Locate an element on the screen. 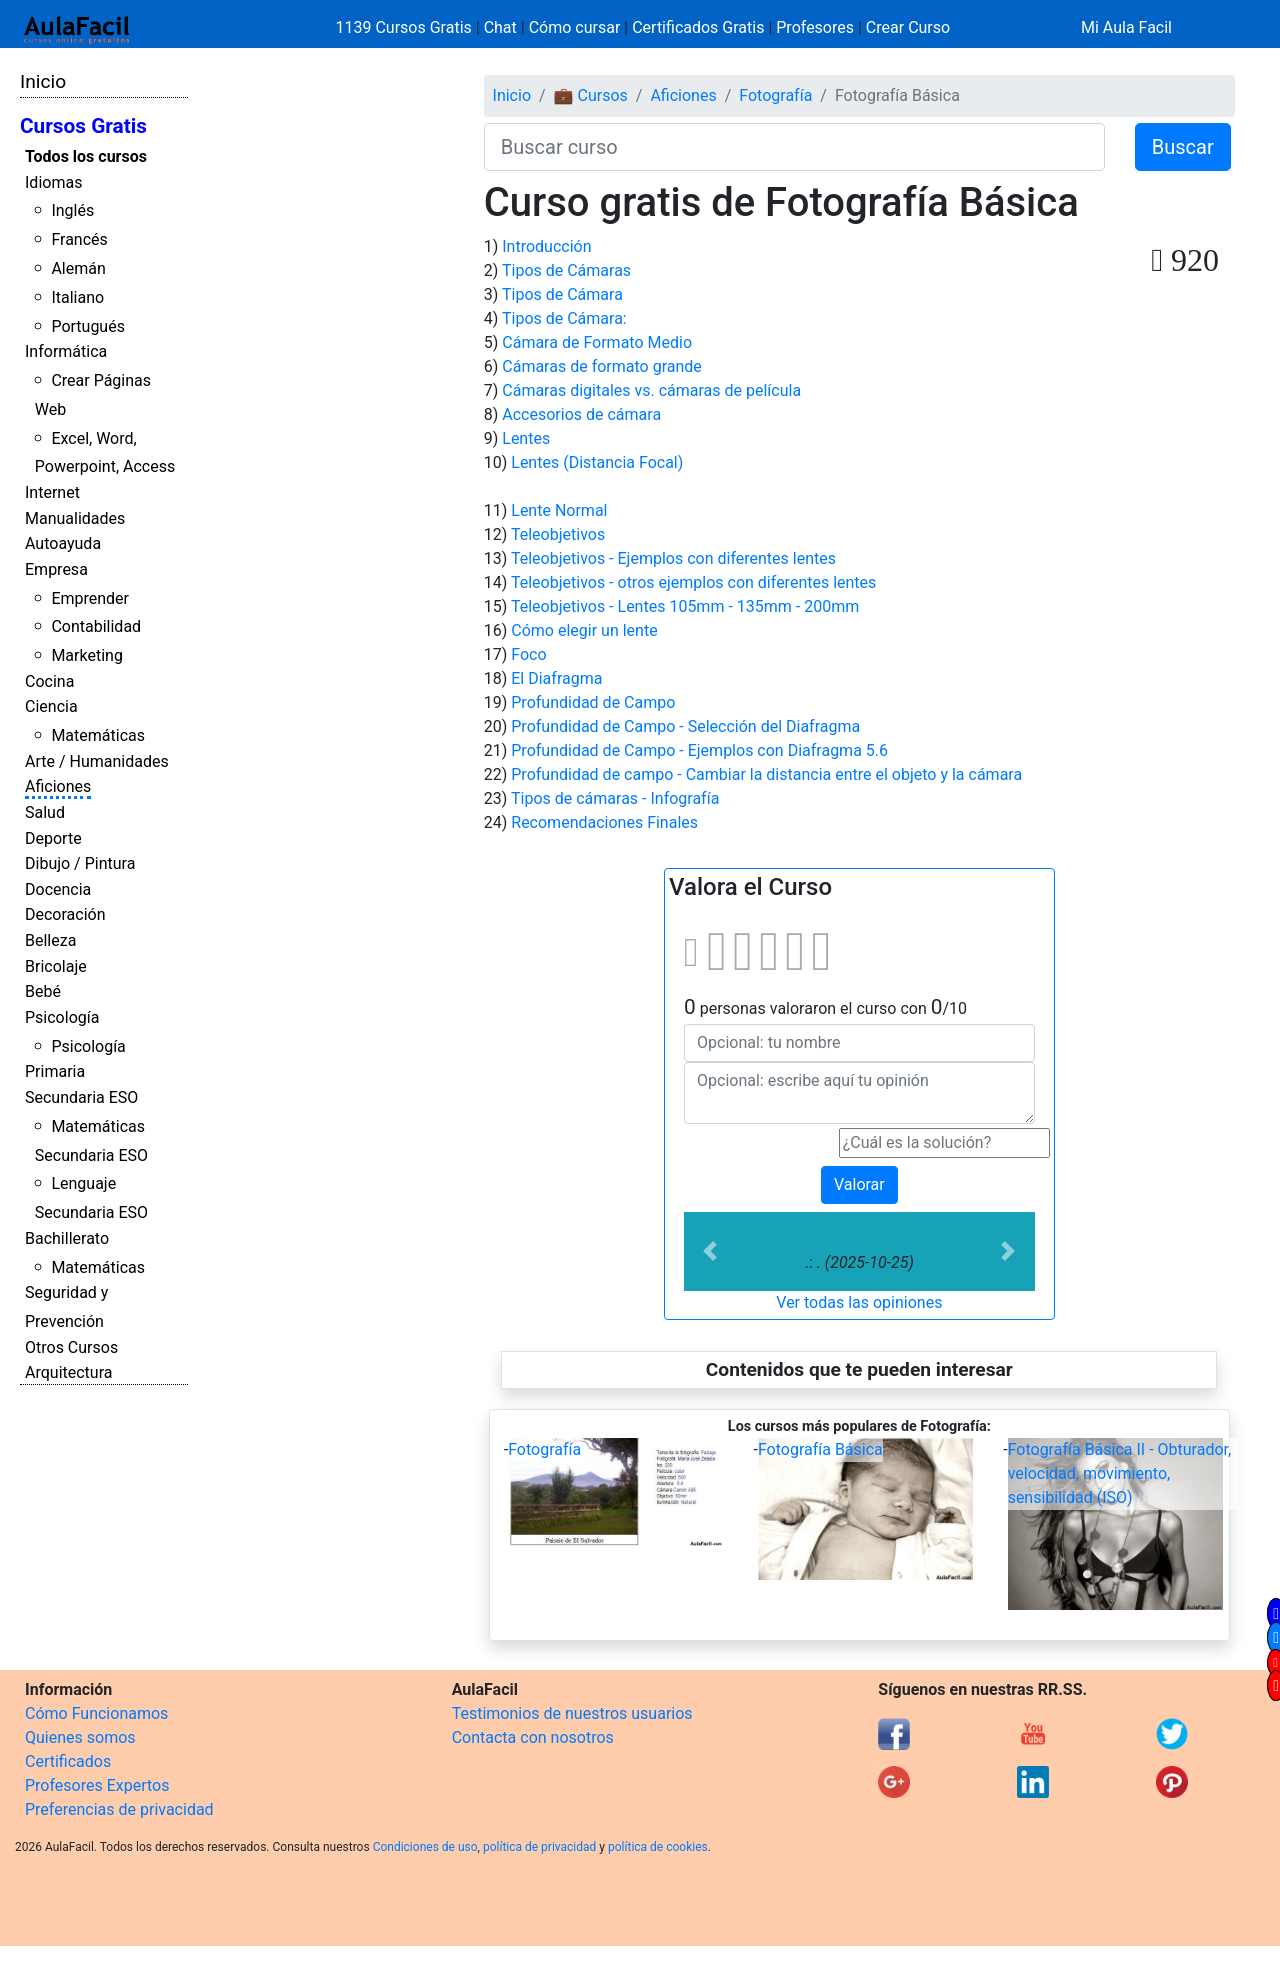 The width and height of the screenshot is (1280, 1970). Valorar is located at coordinates (859, 1184).